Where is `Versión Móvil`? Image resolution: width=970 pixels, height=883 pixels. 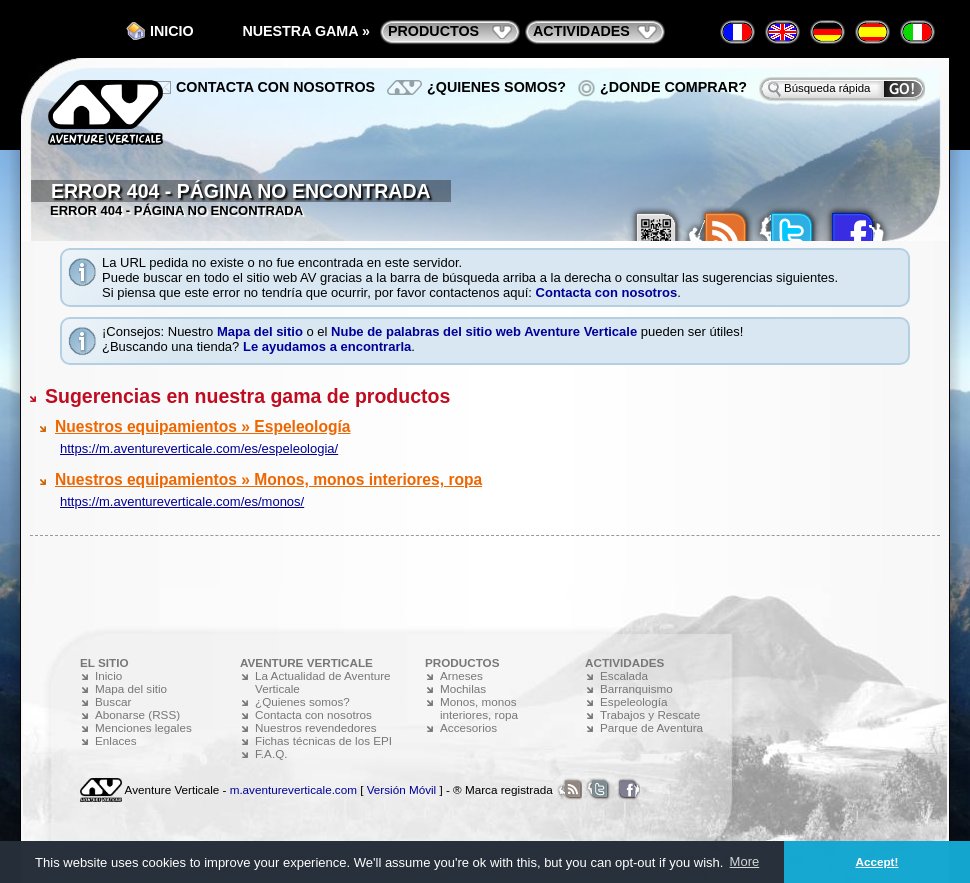
Versión Móvil is located at coordinates (402, 789).